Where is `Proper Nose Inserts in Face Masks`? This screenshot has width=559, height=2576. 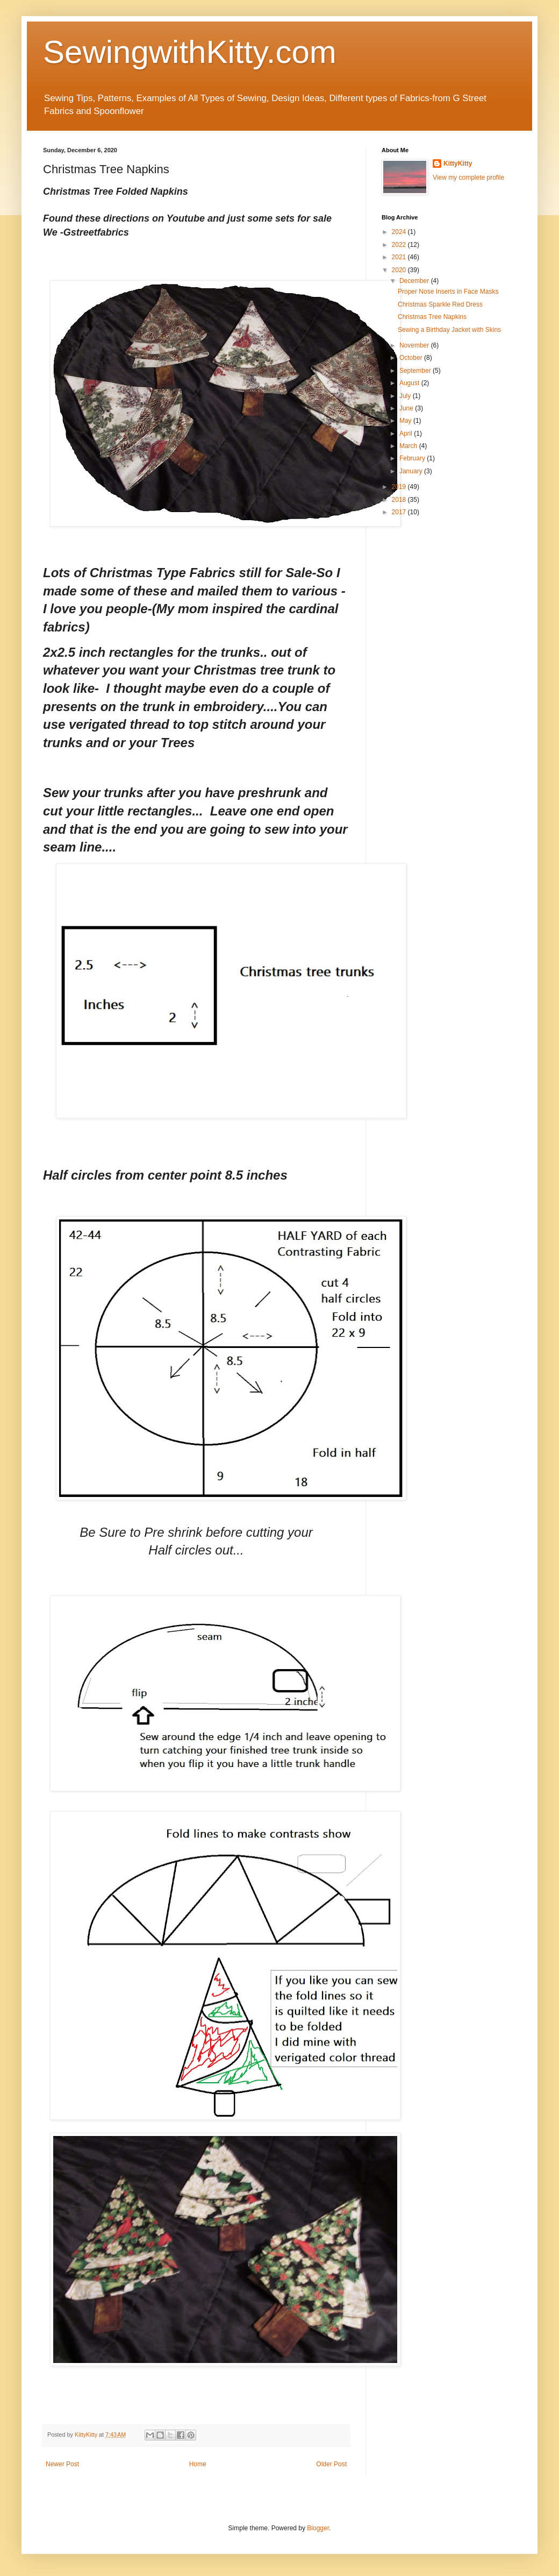
Proper Nose Inserts in Face Masks is located at coordinates (448, 291).